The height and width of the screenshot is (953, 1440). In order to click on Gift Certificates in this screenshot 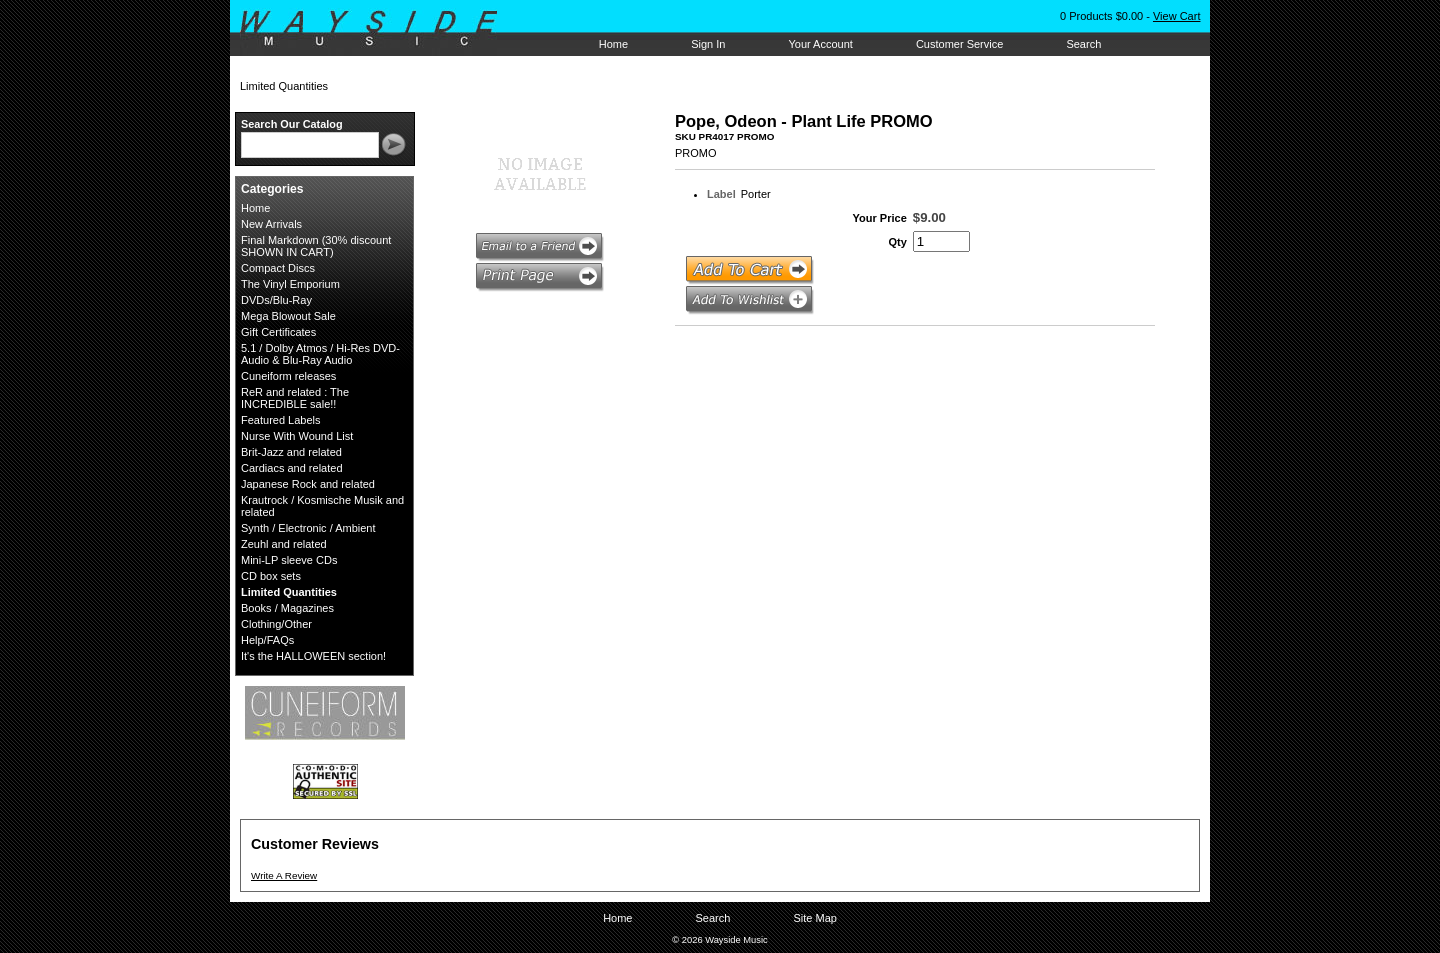, I will do `click(278, 332)`.